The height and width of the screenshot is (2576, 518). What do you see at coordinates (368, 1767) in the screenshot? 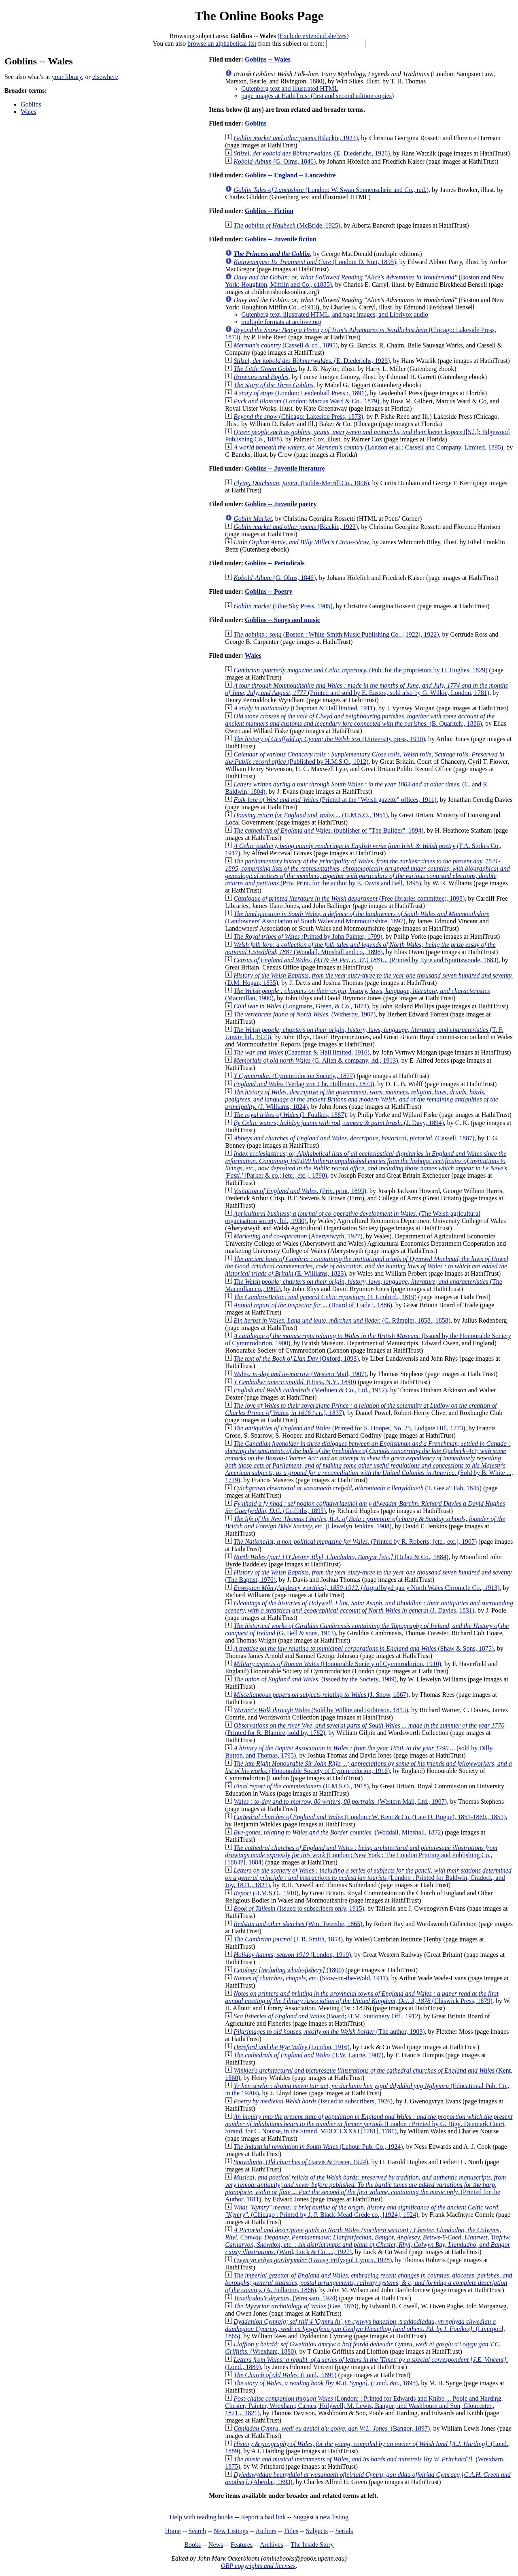
I see `(Honourable Society of Cymmrodorion, 1916)` at bounding box center [368, 1767].